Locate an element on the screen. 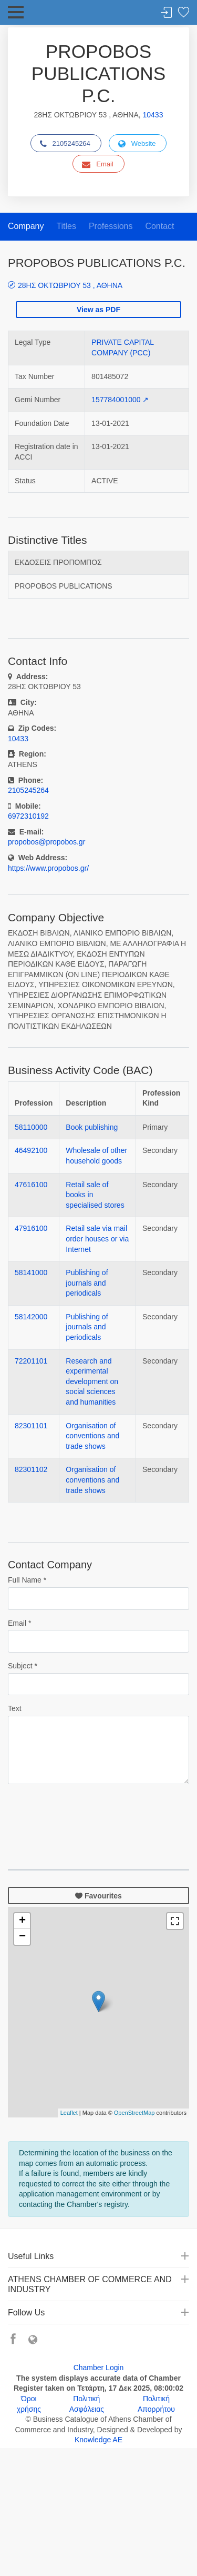 The height and width of the screenshot is (2576, 197). 10433 is located at coordinates (153, 115).